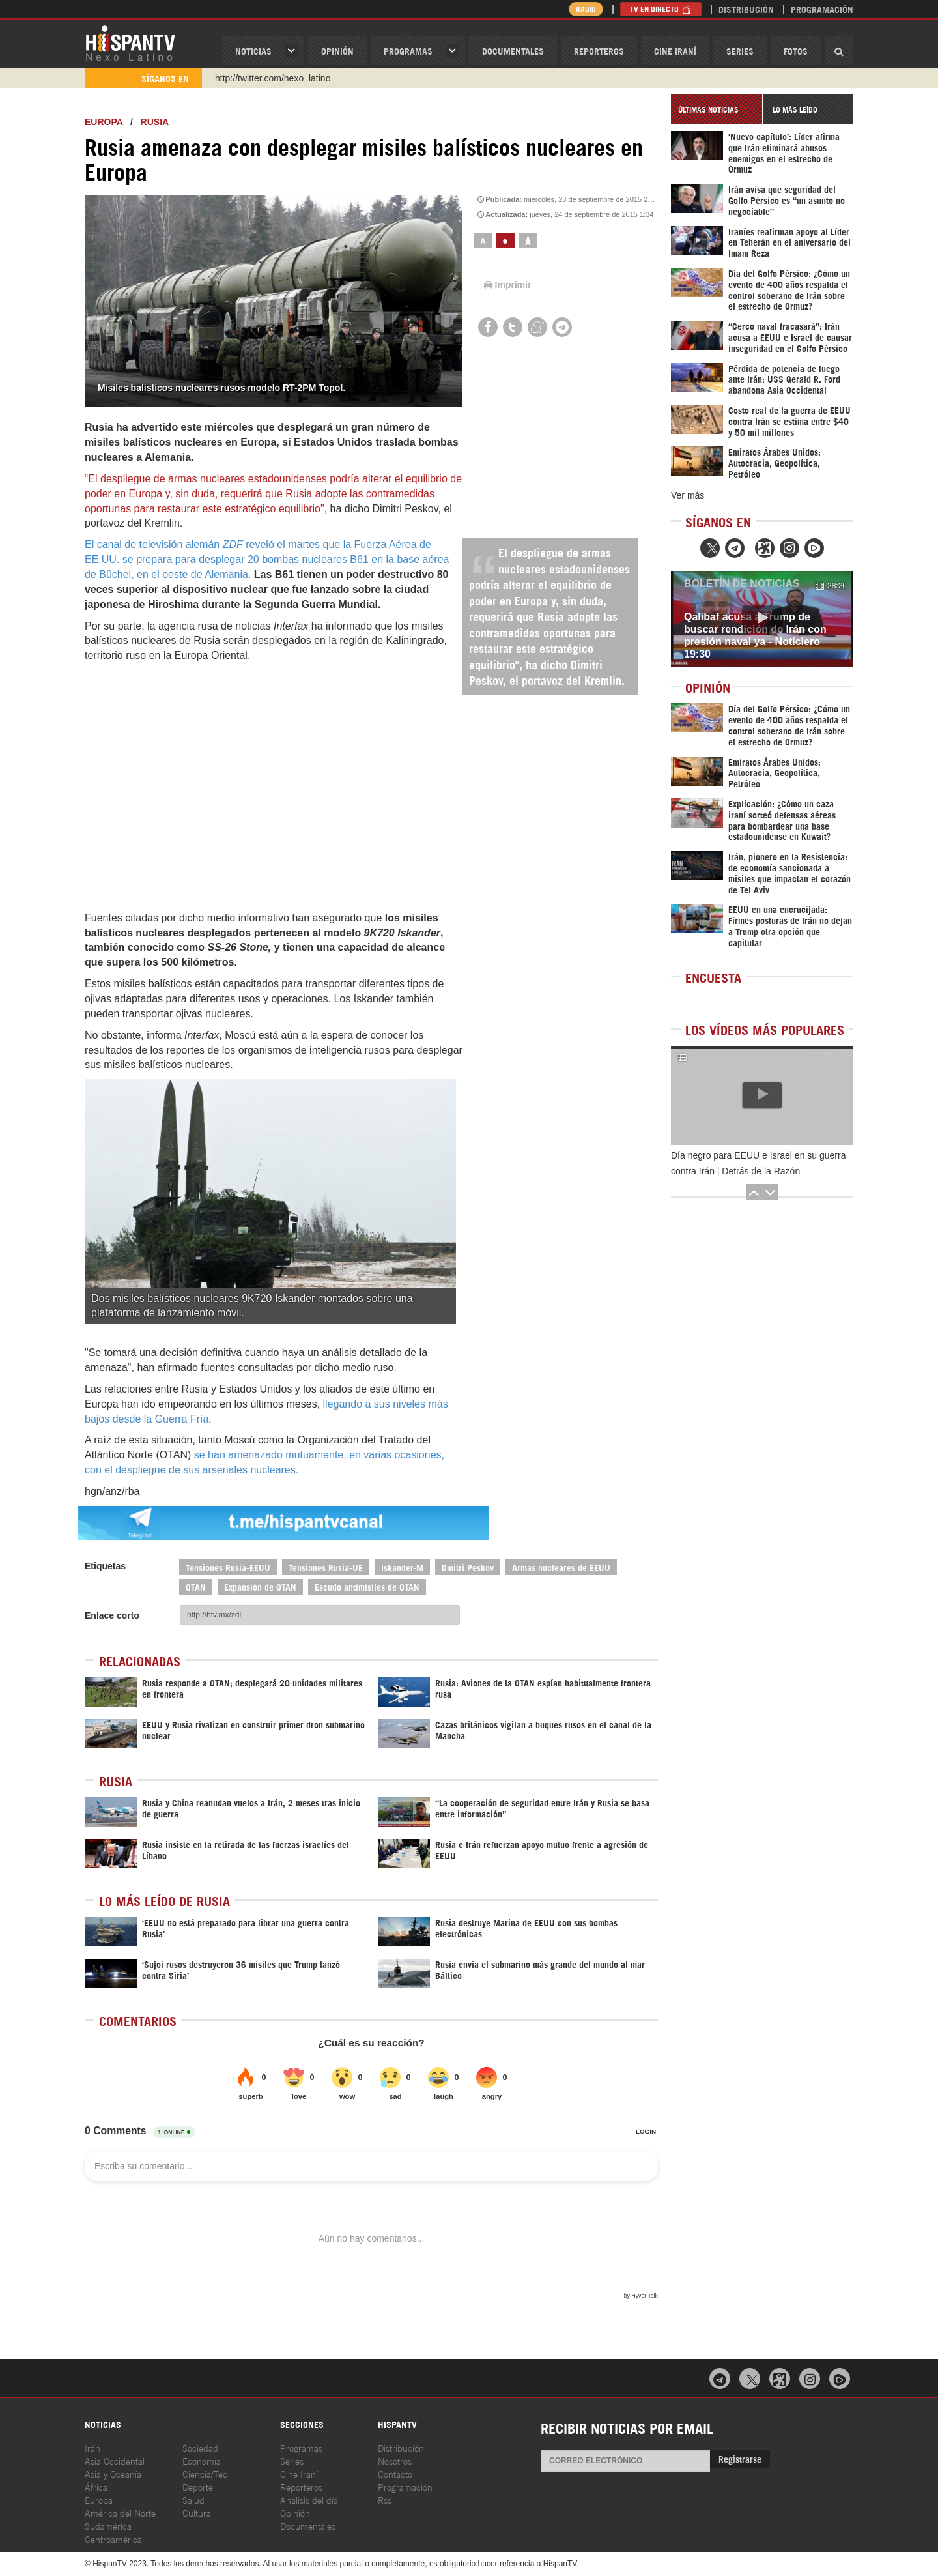 This screenshot has height=2576, width=938. What do you see at coordinates (796, 50) in the screenshot?
I see `Fotos` at bounding box center [796, 50].